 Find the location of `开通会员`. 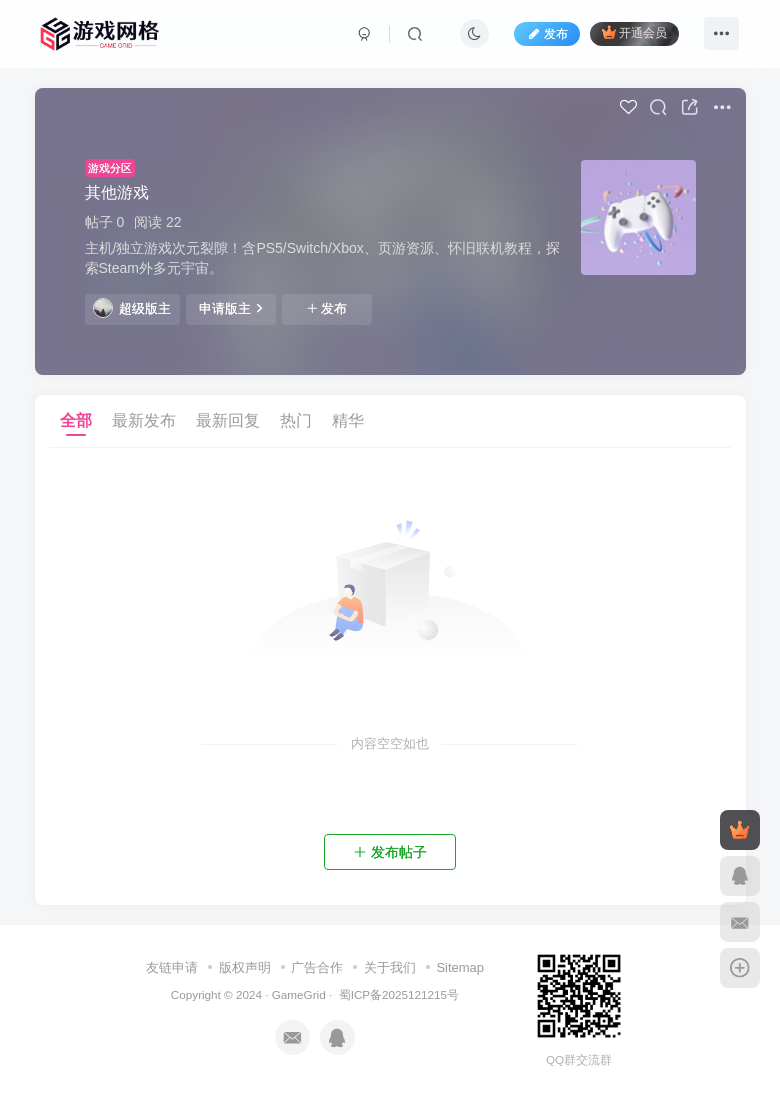

开通会员 is located at coordinates (634, 32).